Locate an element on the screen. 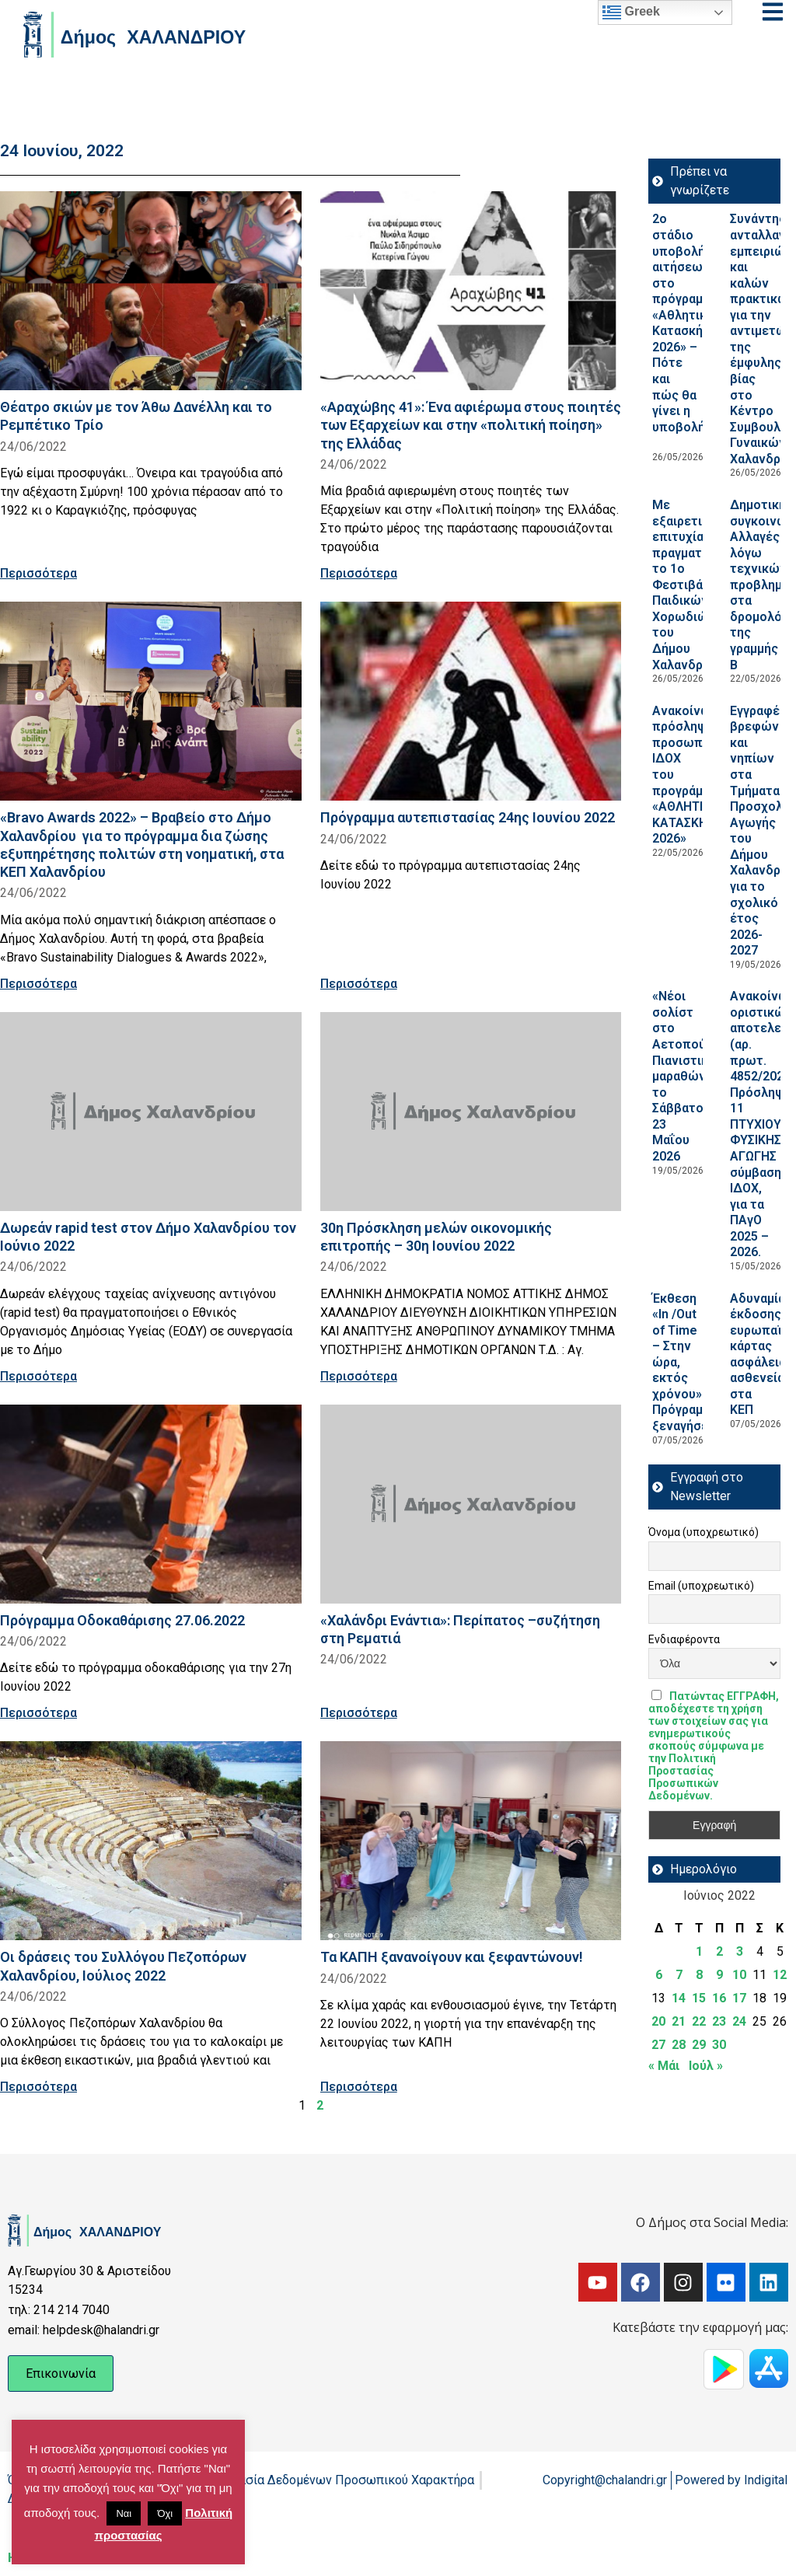 This screenshot has height=2576, width=796. 6 [Τα άρθρα δημοσιεύτηκαν την 6 June 2022] is located at coordinates (658, 1974).